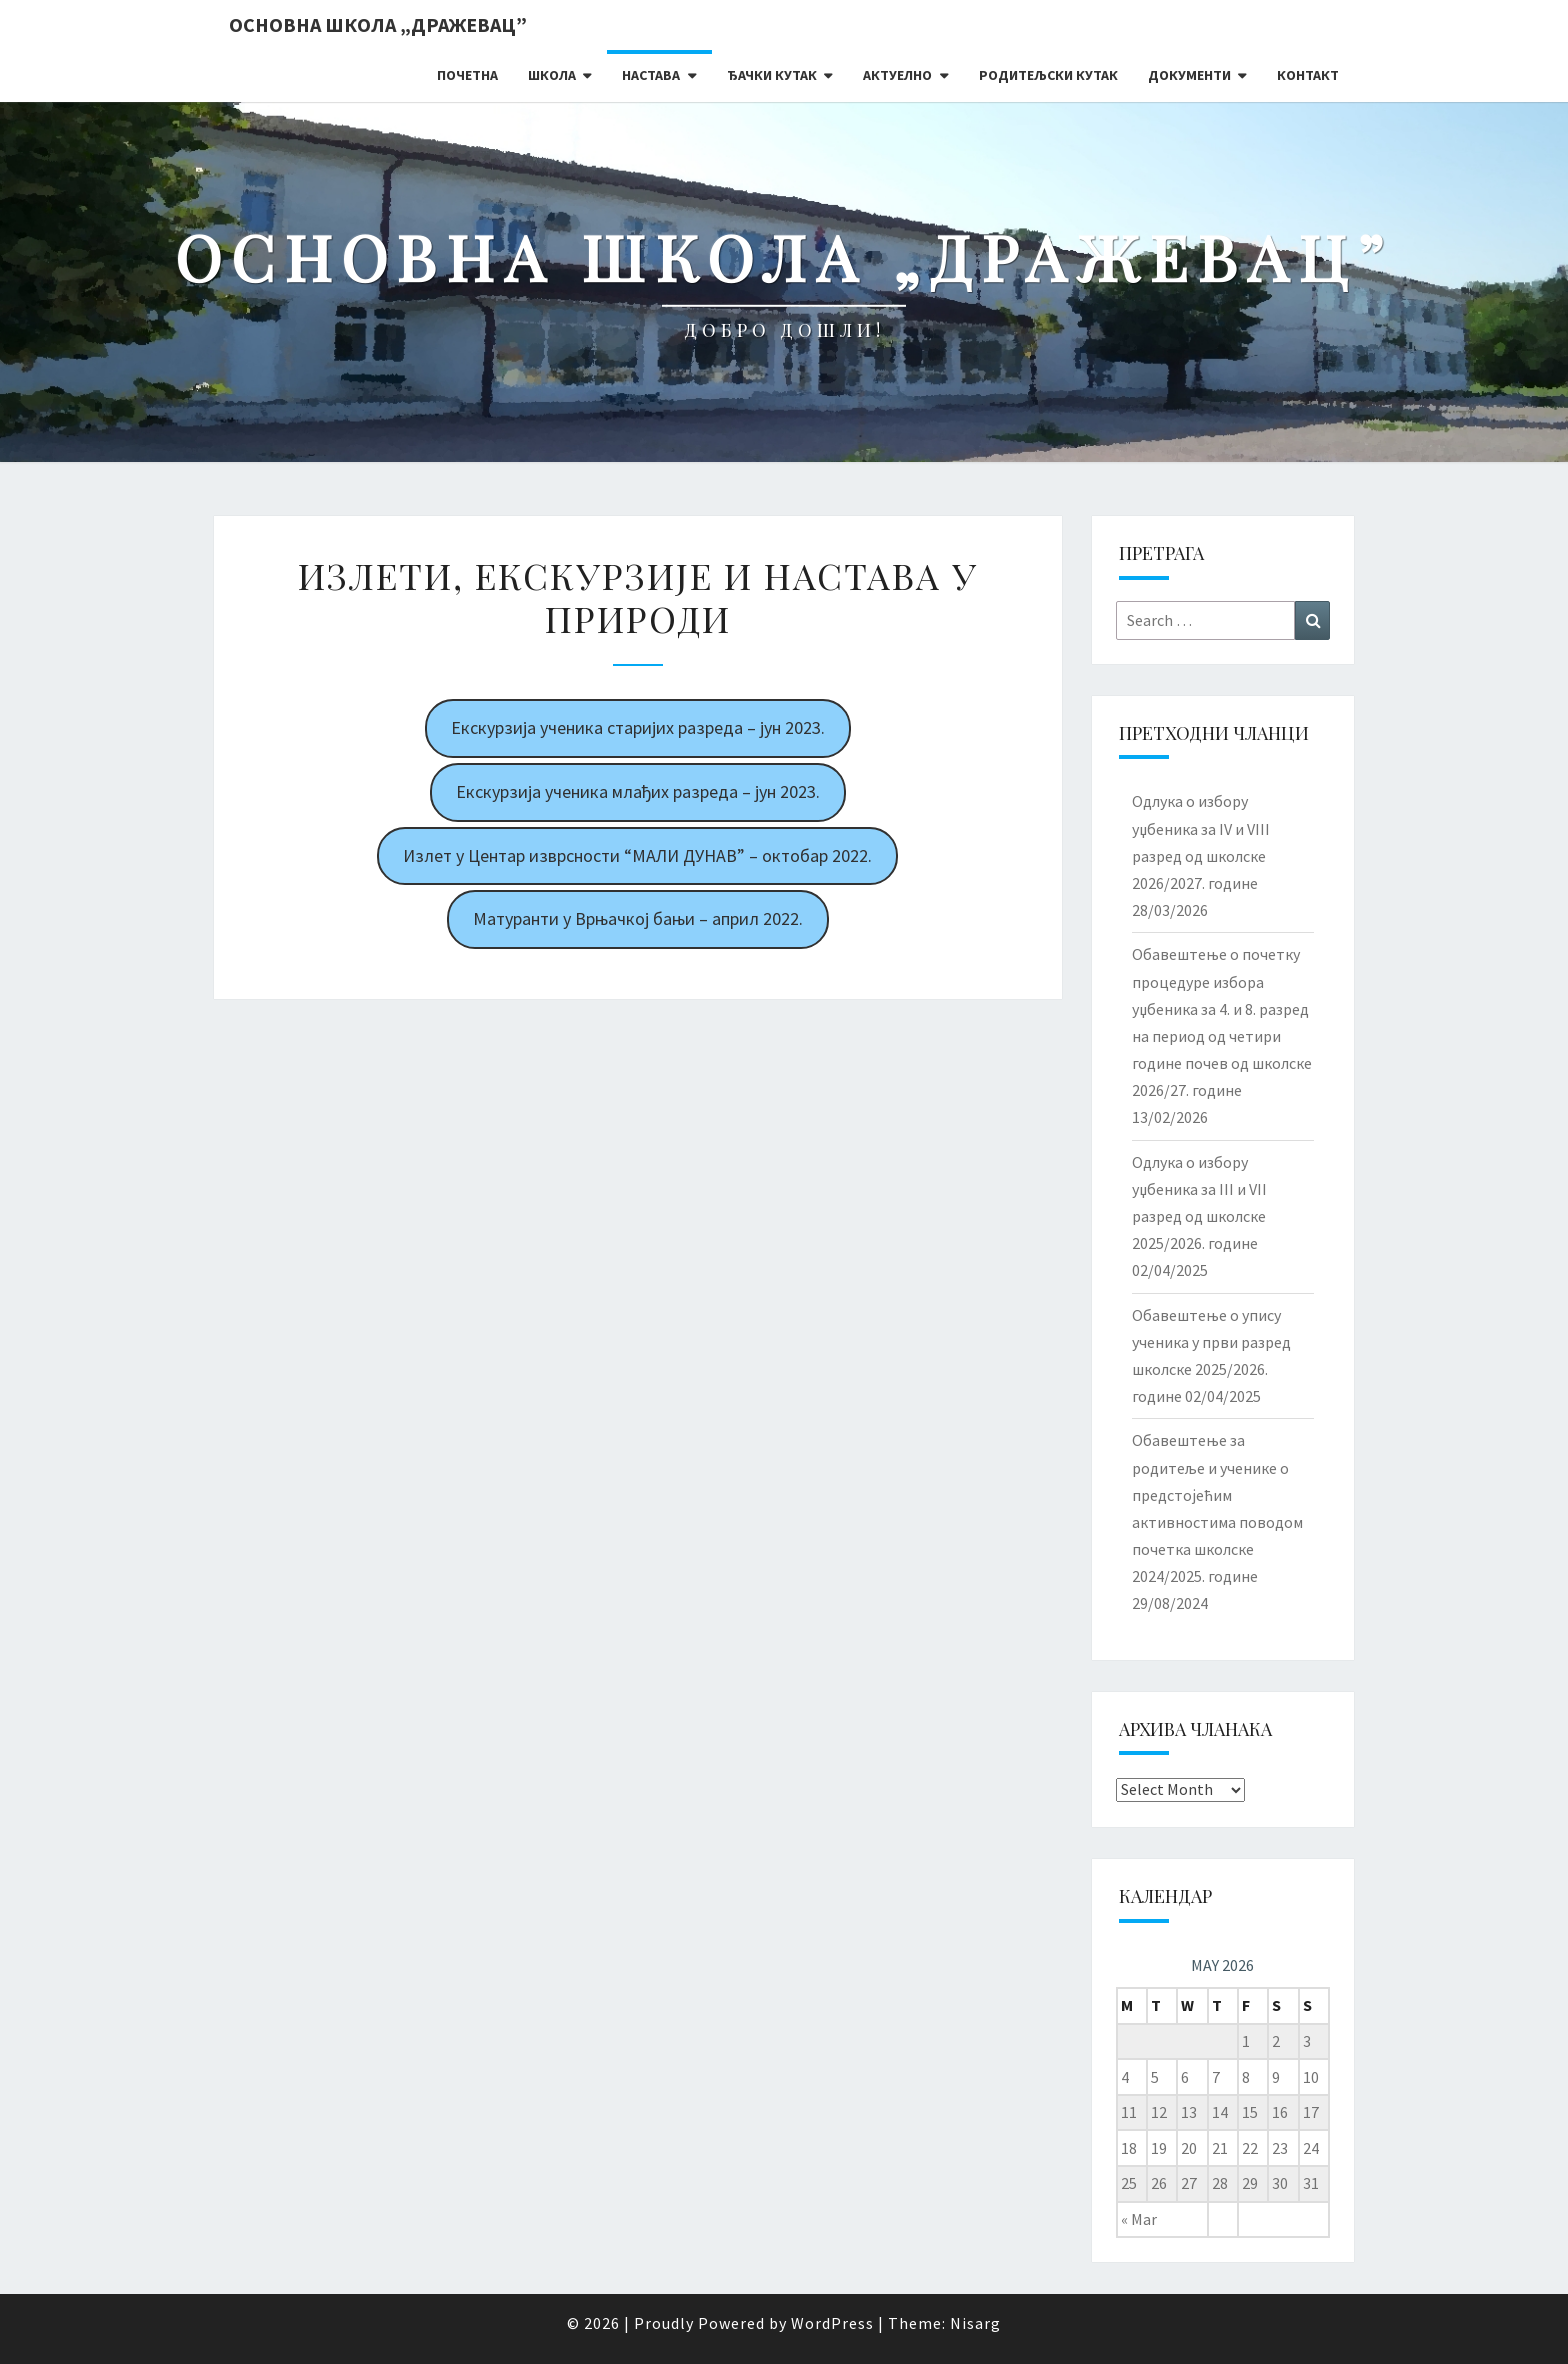 This screenshot has width=1568, height=2364. What do you see at coordinates (552, 75) in the screenshot?
I see `Школа` at bounding box center [552, 75].